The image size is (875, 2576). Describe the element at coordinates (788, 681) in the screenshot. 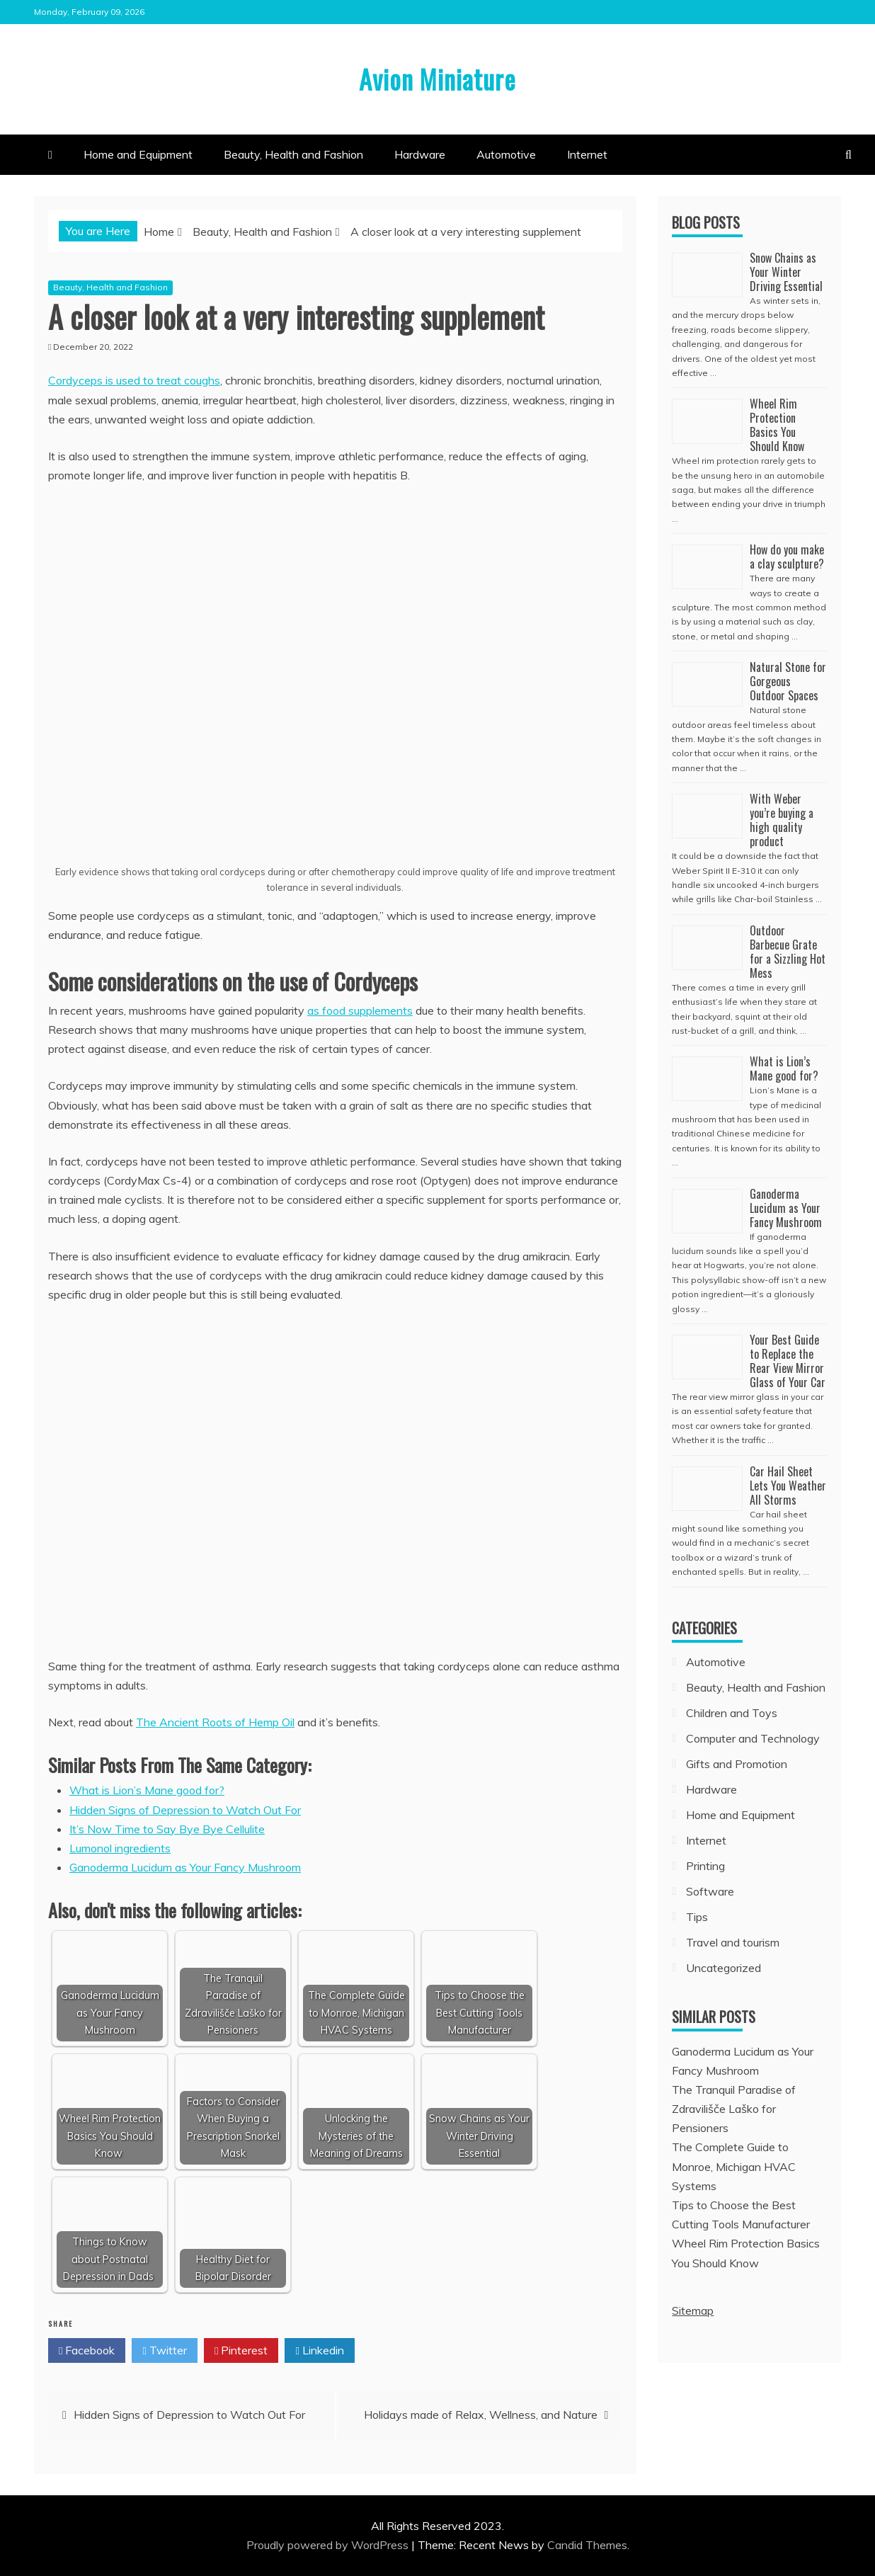

I see `Natural Stone for Gorgeous Outdoor Spaces` at that location.